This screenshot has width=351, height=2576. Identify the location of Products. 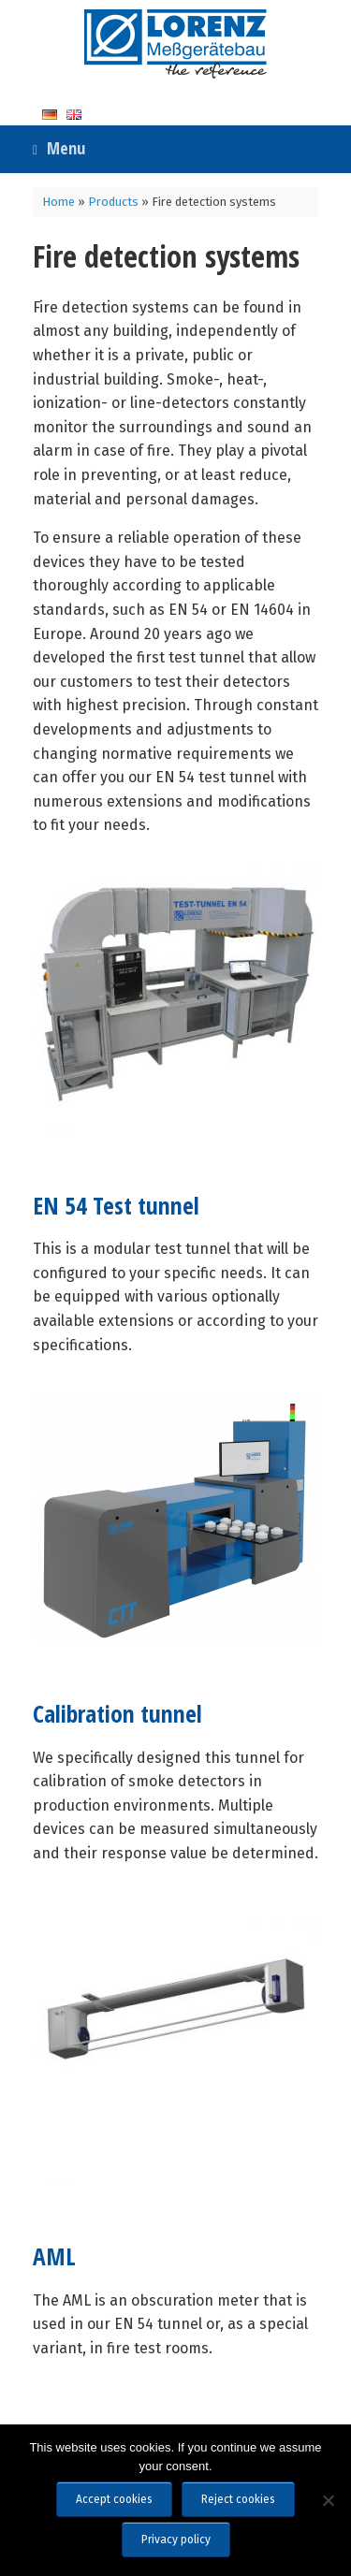
(113, 202).